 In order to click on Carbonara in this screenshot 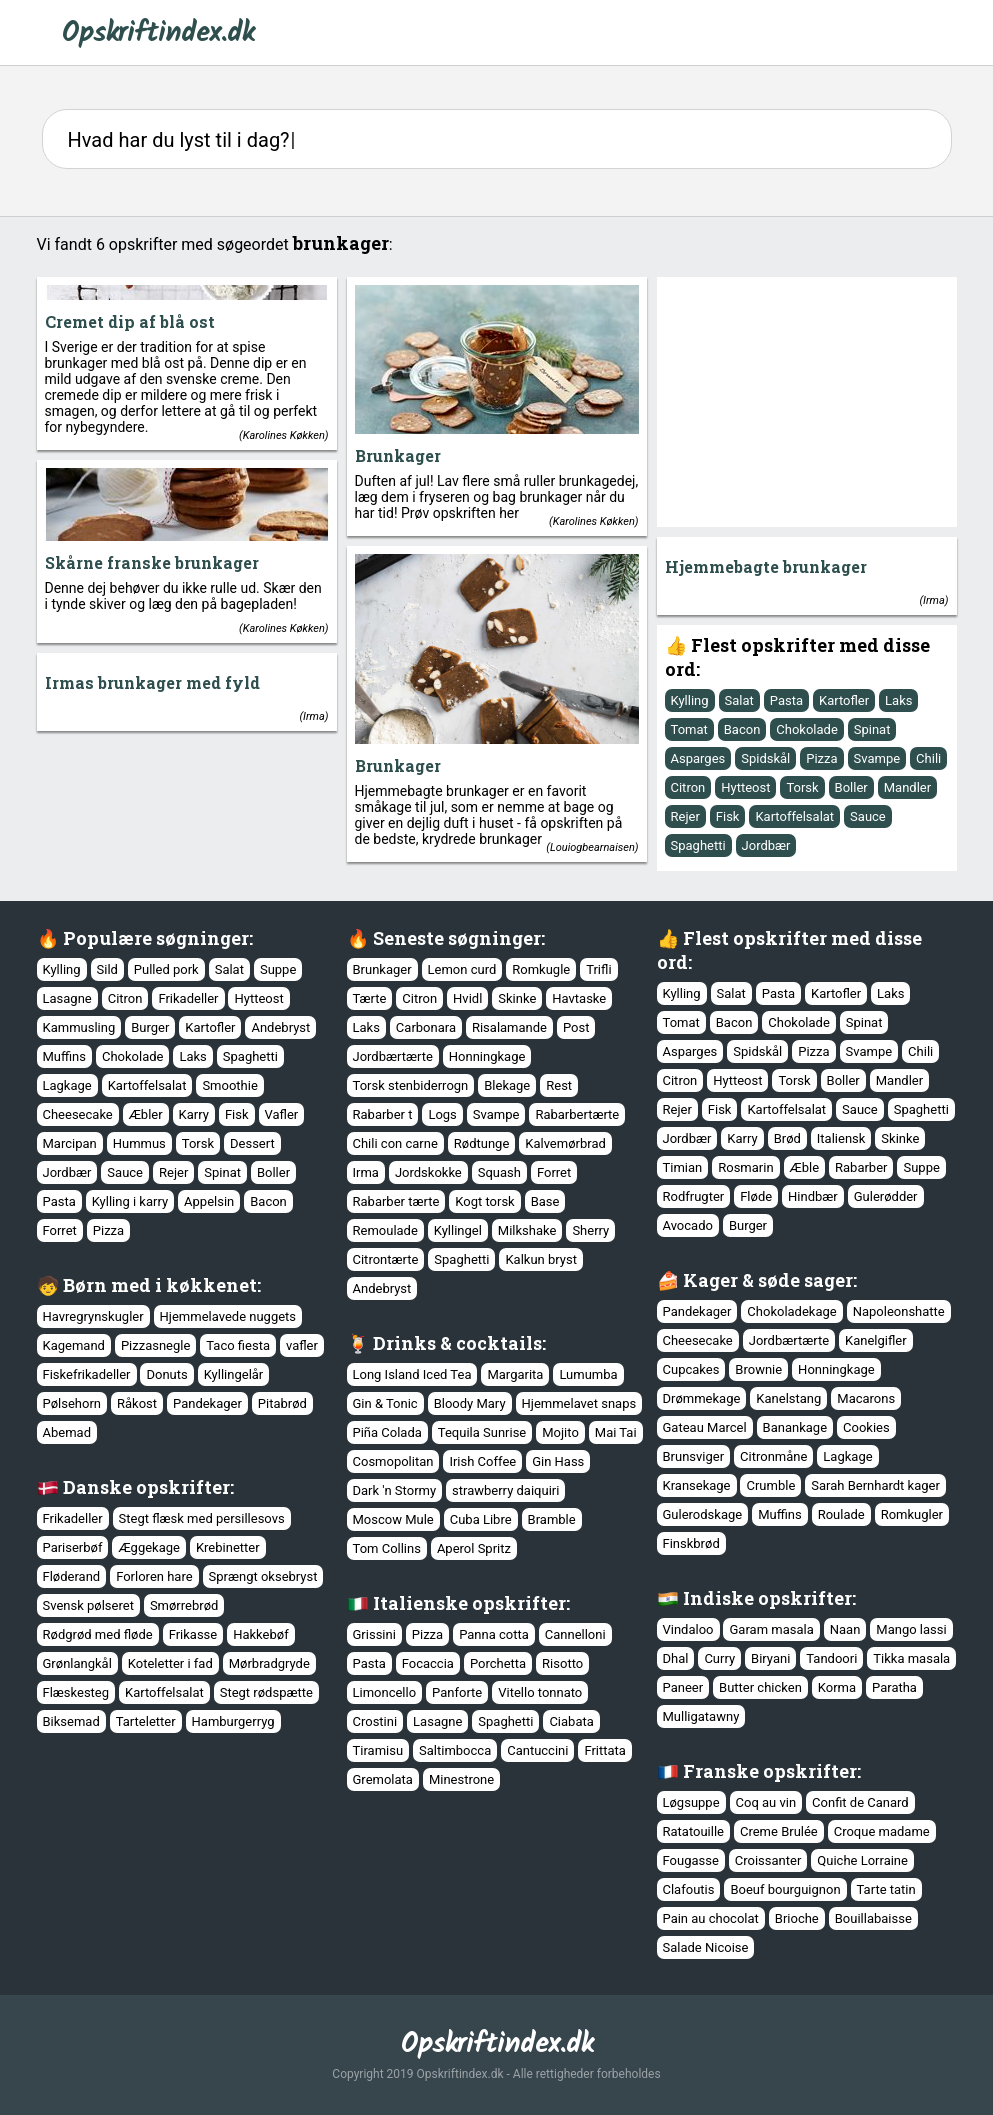, I will do `click(426, 1027)`.